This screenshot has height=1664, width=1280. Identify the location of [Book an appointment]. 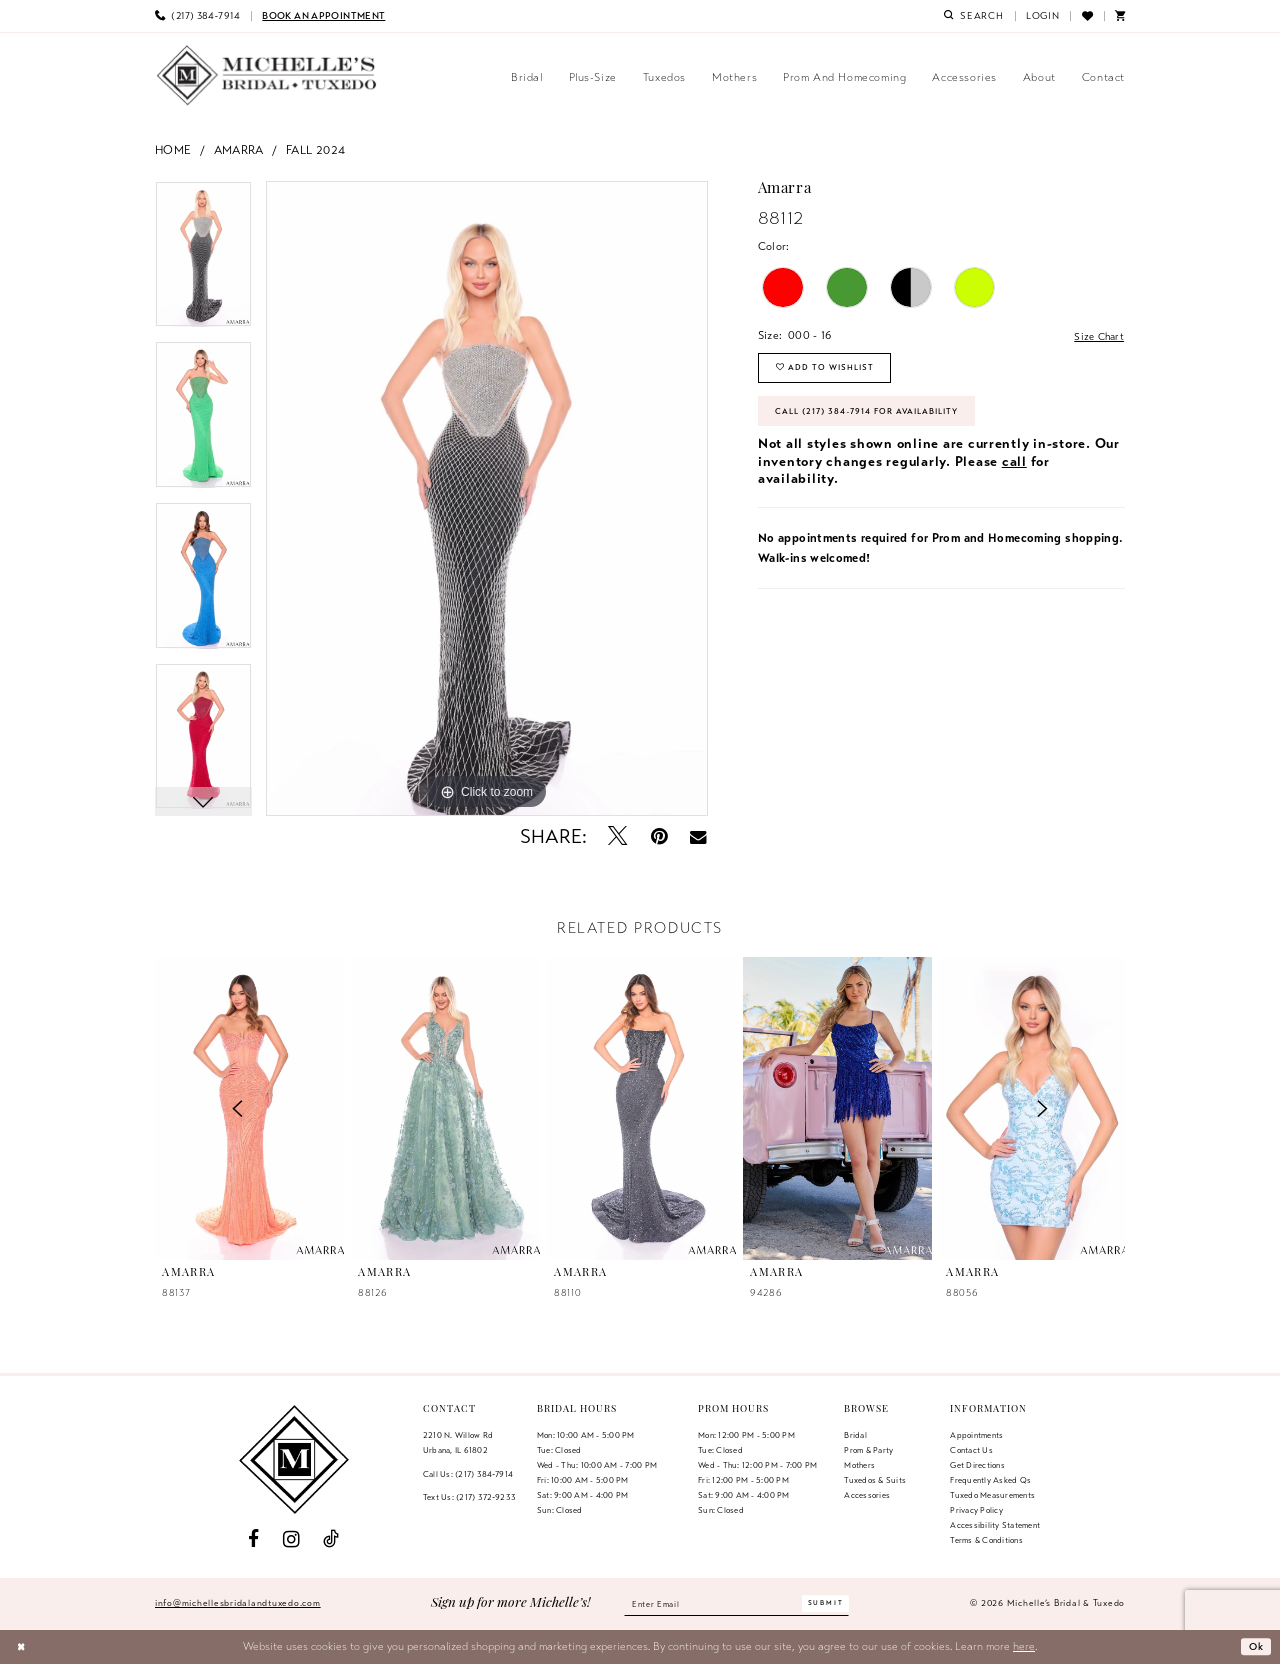
(323, 16).